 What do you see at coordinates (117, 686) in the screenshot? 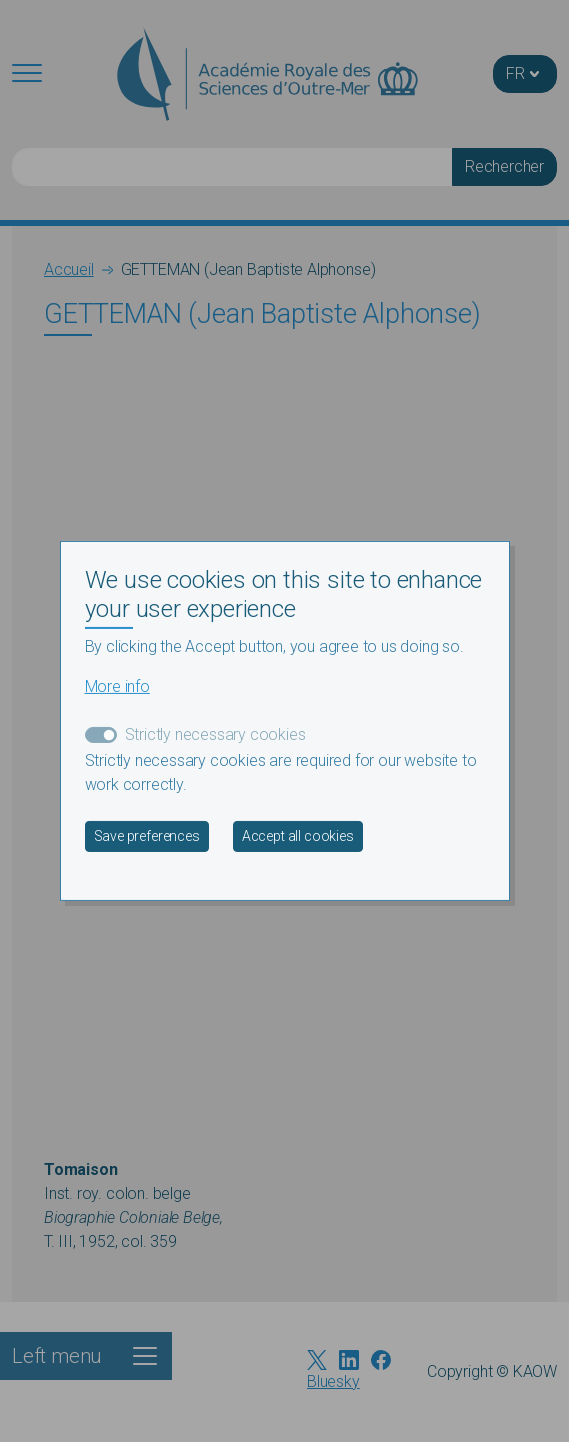
I see `More info` at bounding box center [117, 686].